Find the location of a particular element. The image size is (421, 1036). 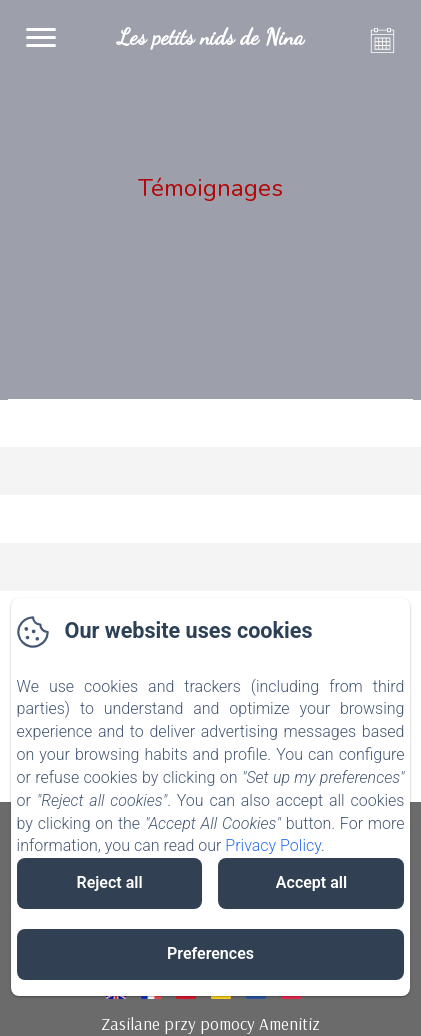

Zasilane przy pomocy Amenitiz is located at coordinates (210, 1023).